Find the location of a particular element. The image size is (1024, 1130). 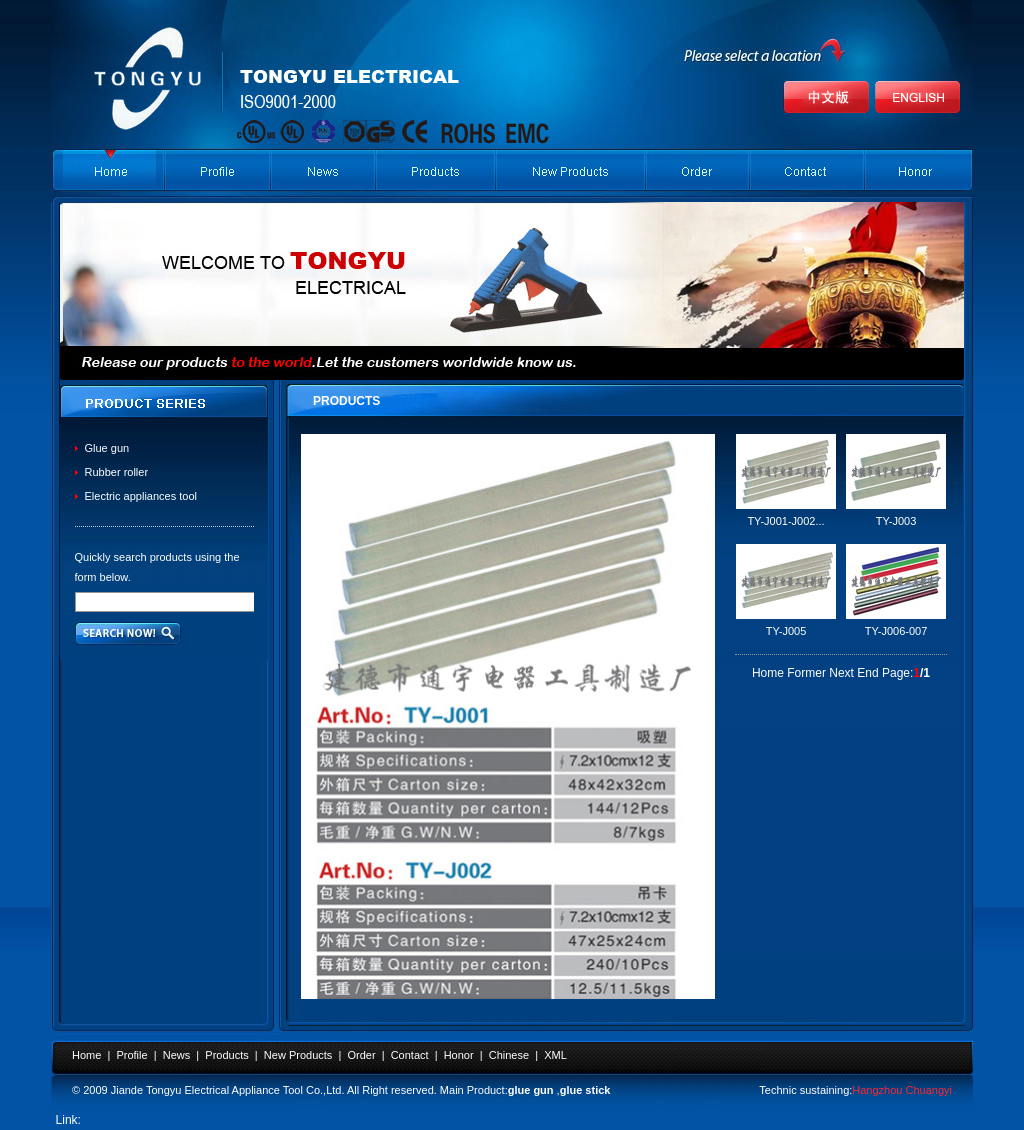

glue gun is located at coordinates (531, 1090).